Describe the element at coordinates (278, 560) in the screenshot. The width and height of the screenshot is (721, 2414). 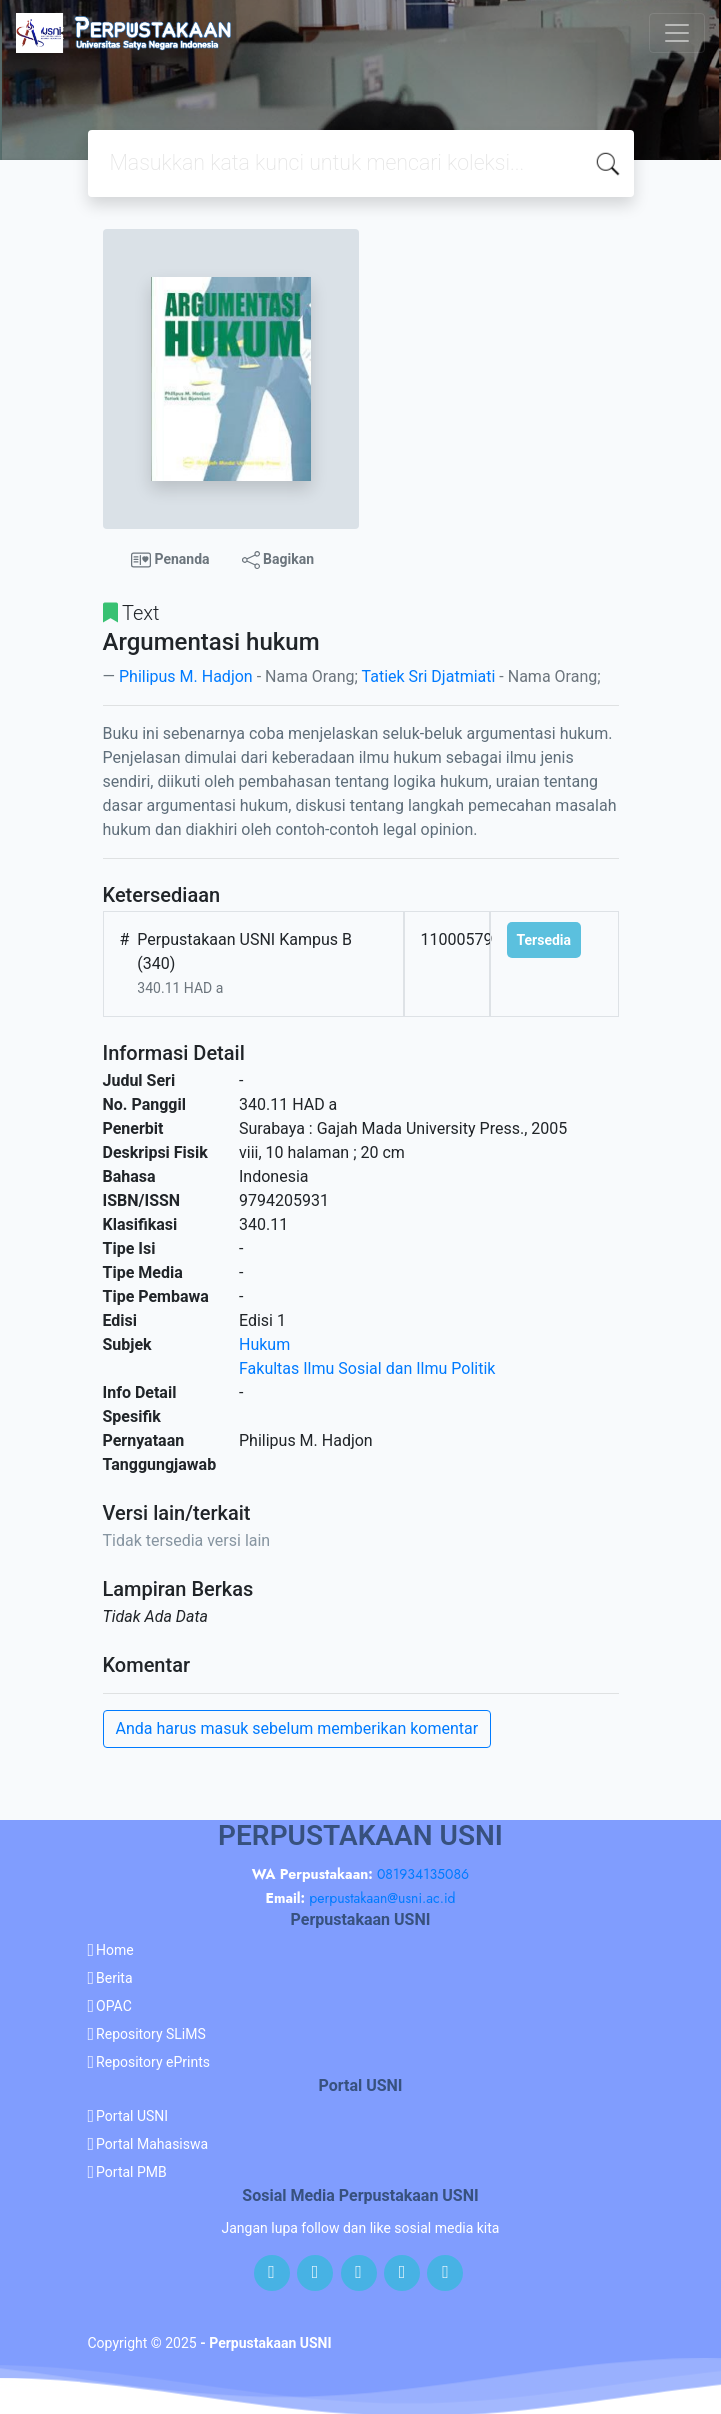
I see `Bagikan` at that location.